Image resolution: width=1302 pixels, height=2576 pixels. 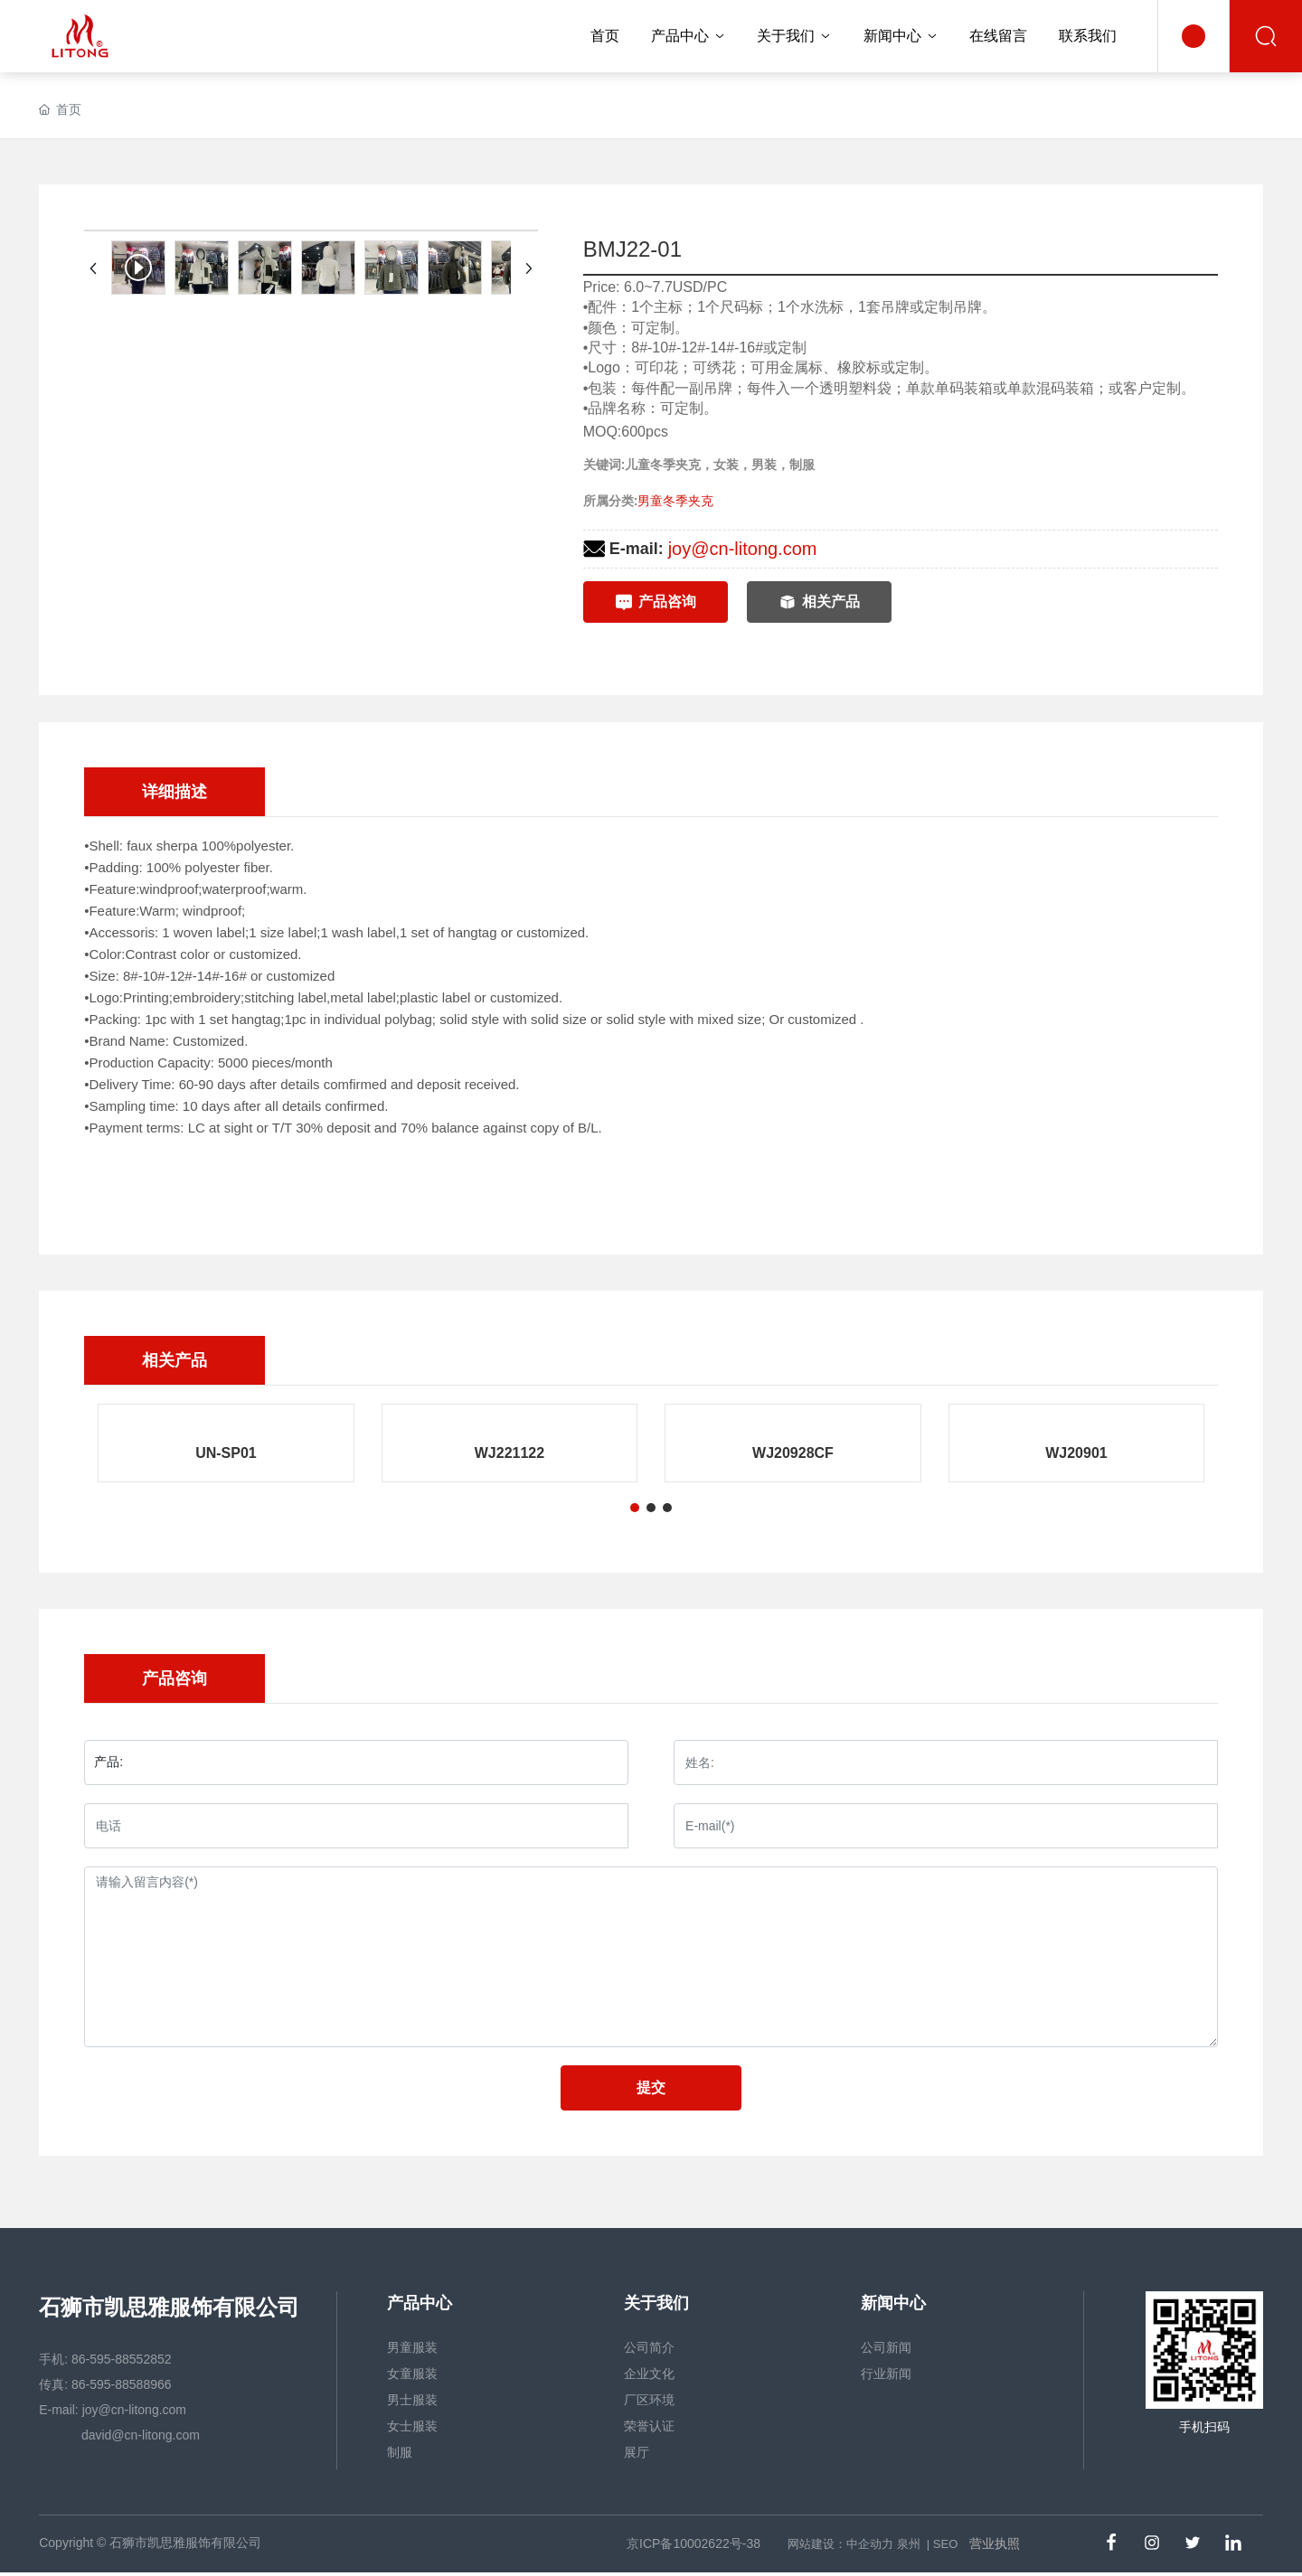 What do you see at coordinates (693, 2543) in the screenshot?
I see `京ICP备10002622号-38` at bounding box center [693, 2543].